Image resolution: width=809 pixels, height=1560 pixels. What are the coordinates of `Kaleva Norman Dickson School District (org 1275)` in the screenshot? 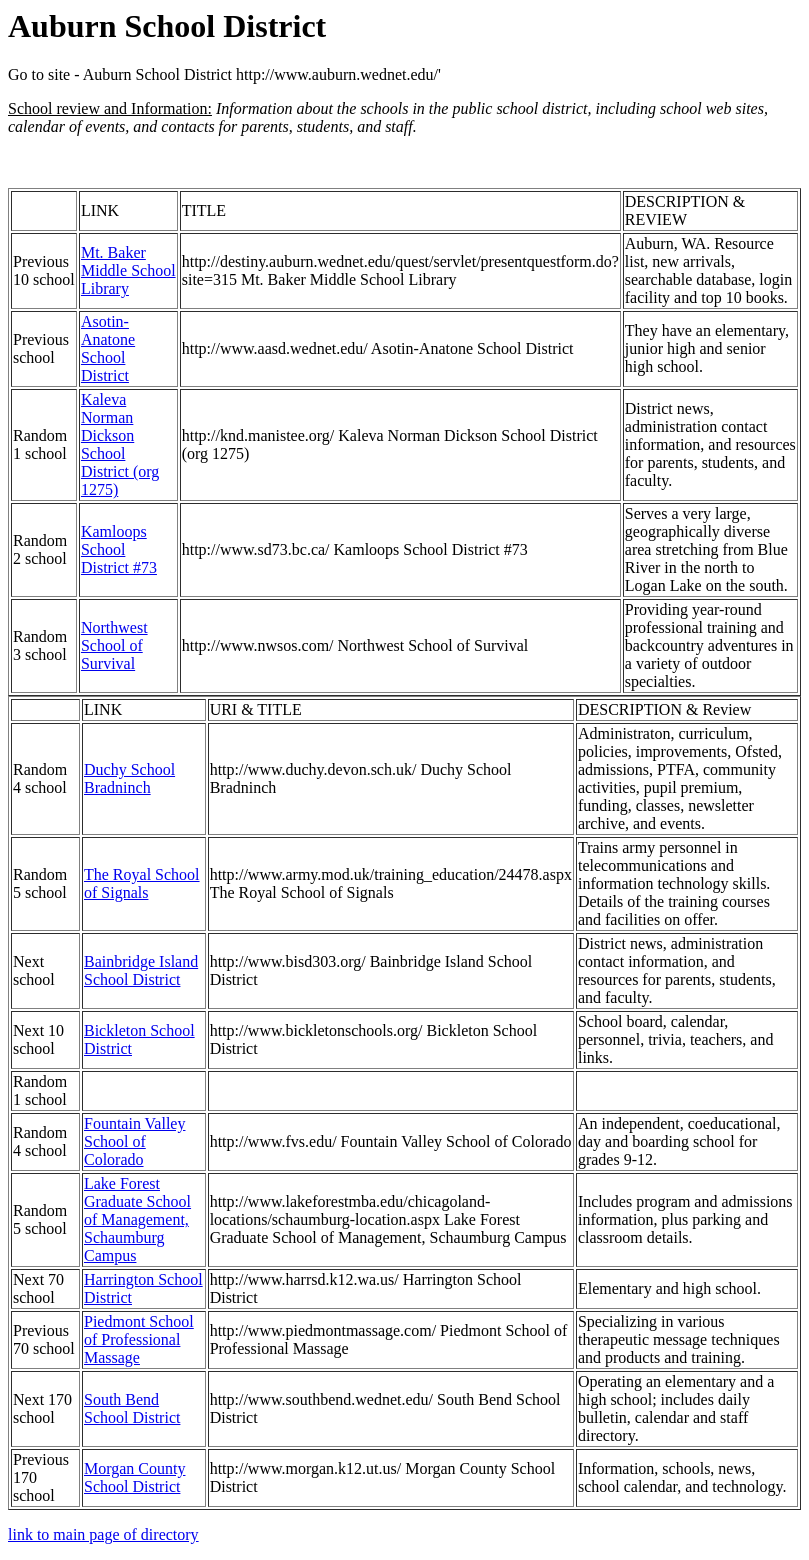 It's located at (120, 444).